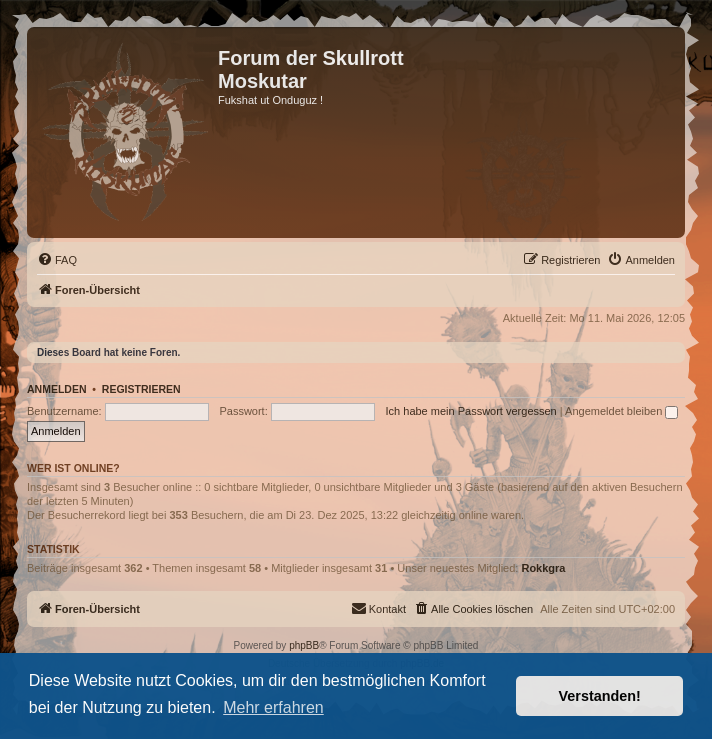 The width and height of the screenshot is (712, 739). Describe the element at coordinates (141, 389) in the screenshot. I see `Registrieren` at that location.